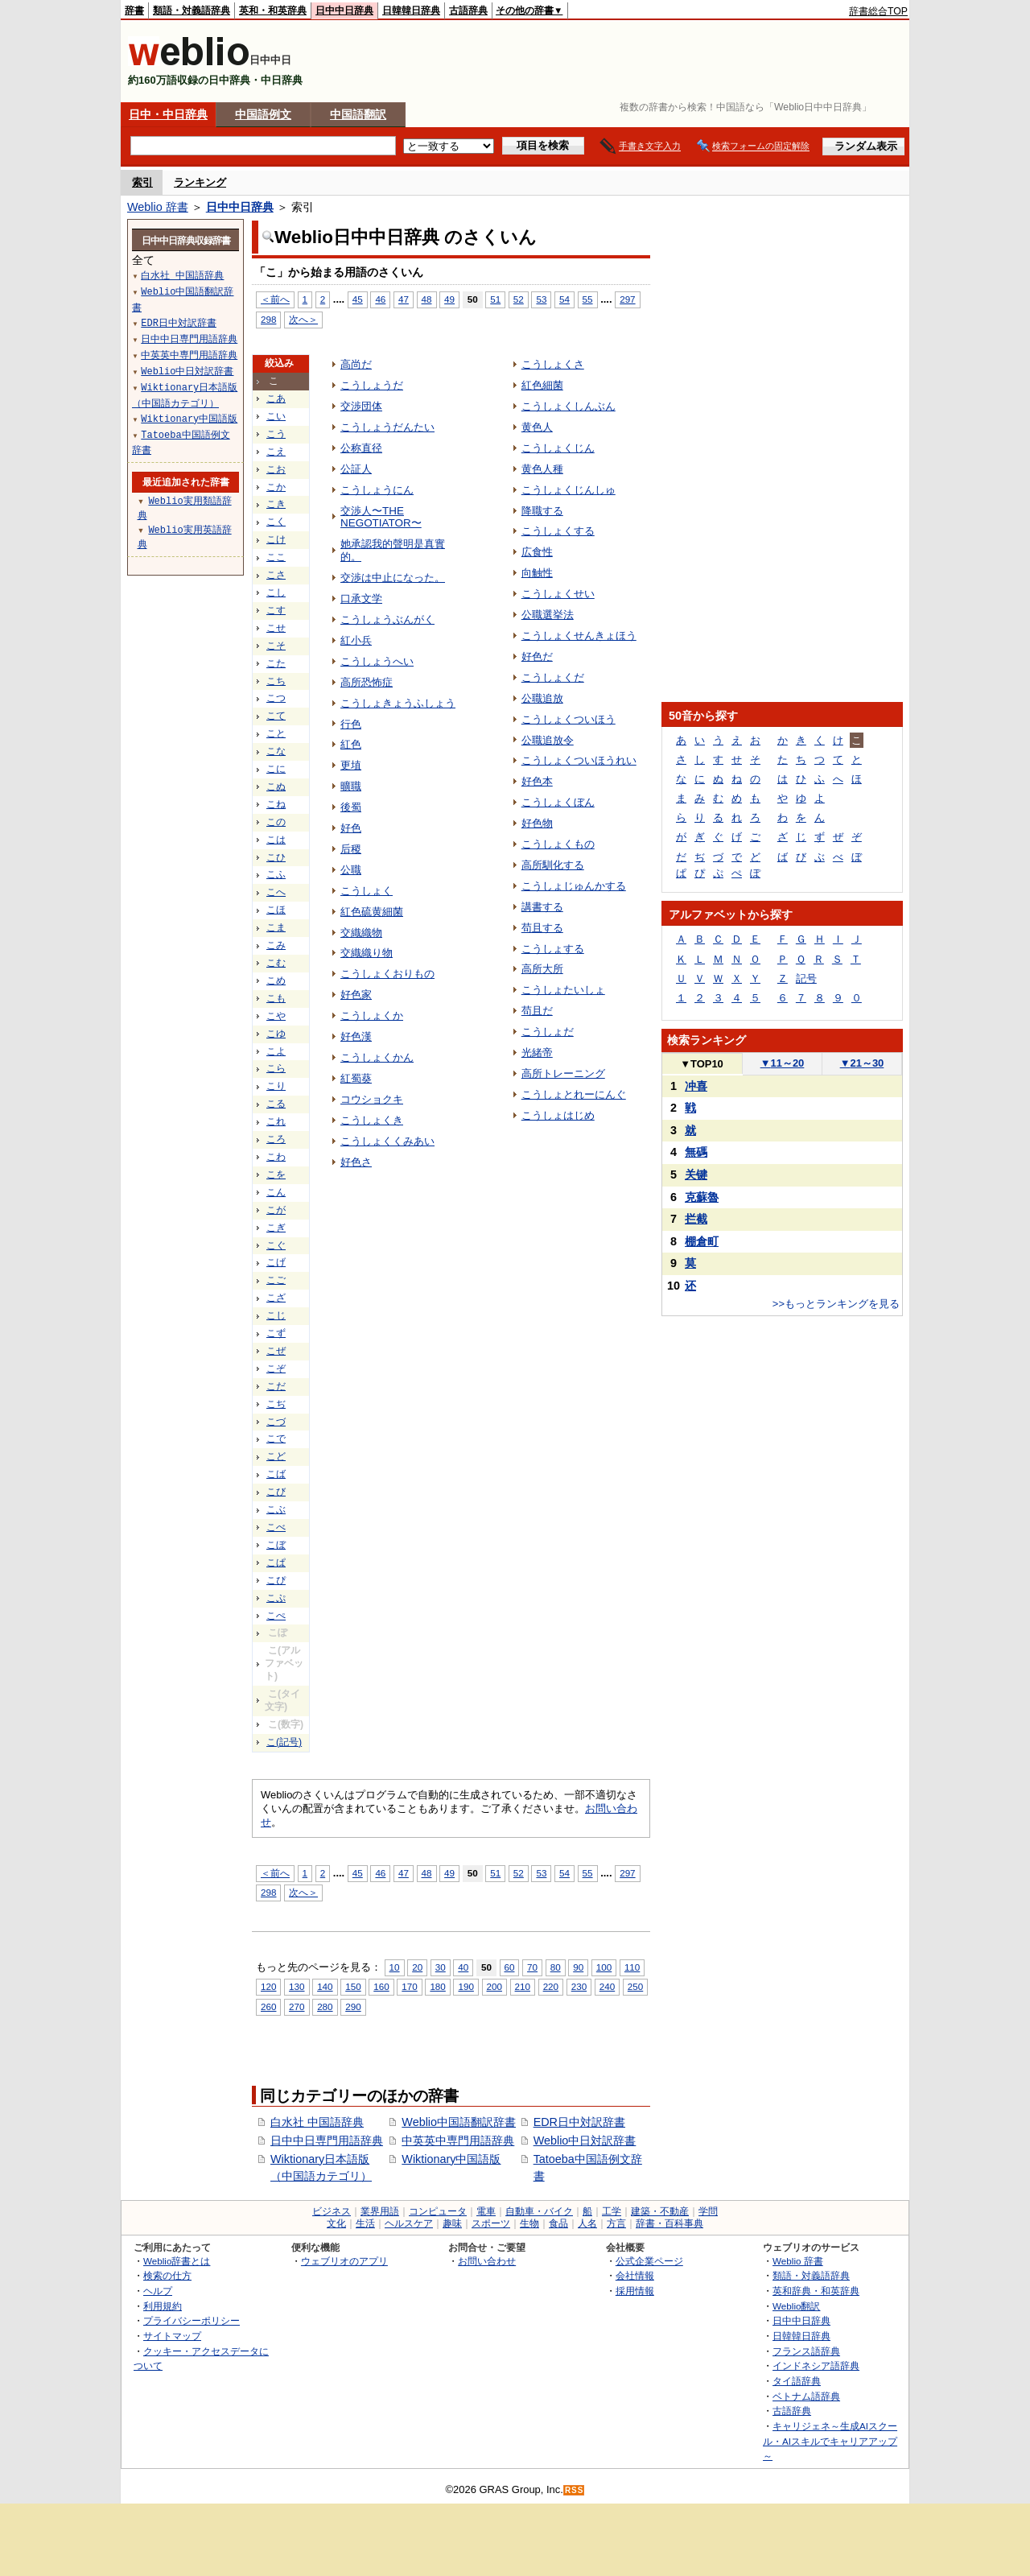 This screenshot has width=1030, height=2576. I want to click on こうしょくぼん, so click(558, 802).